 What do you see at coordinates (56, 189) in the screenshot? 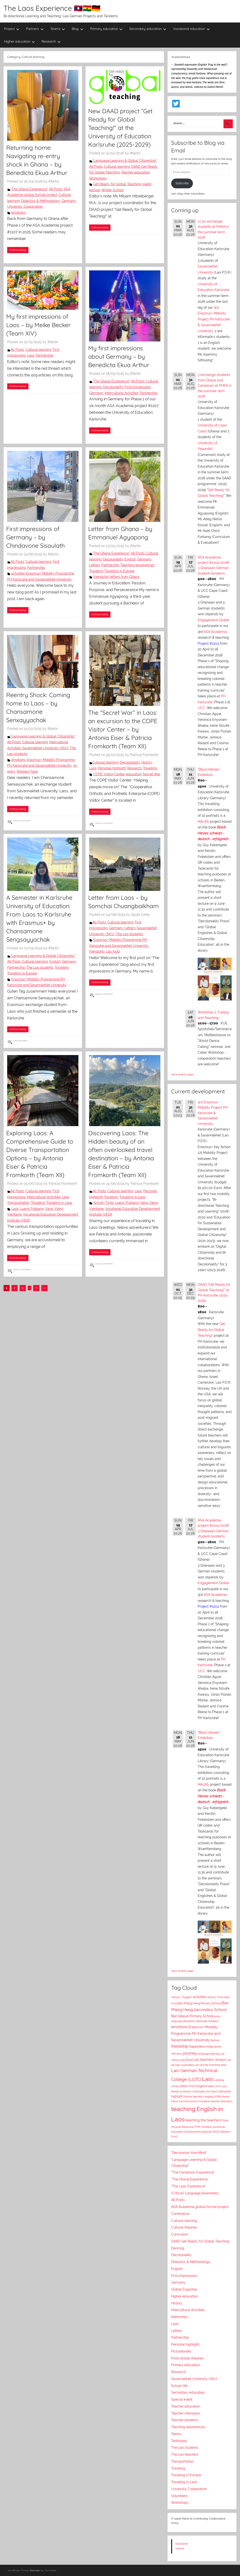
I see `All Posts` at bounding box center [56, 189].